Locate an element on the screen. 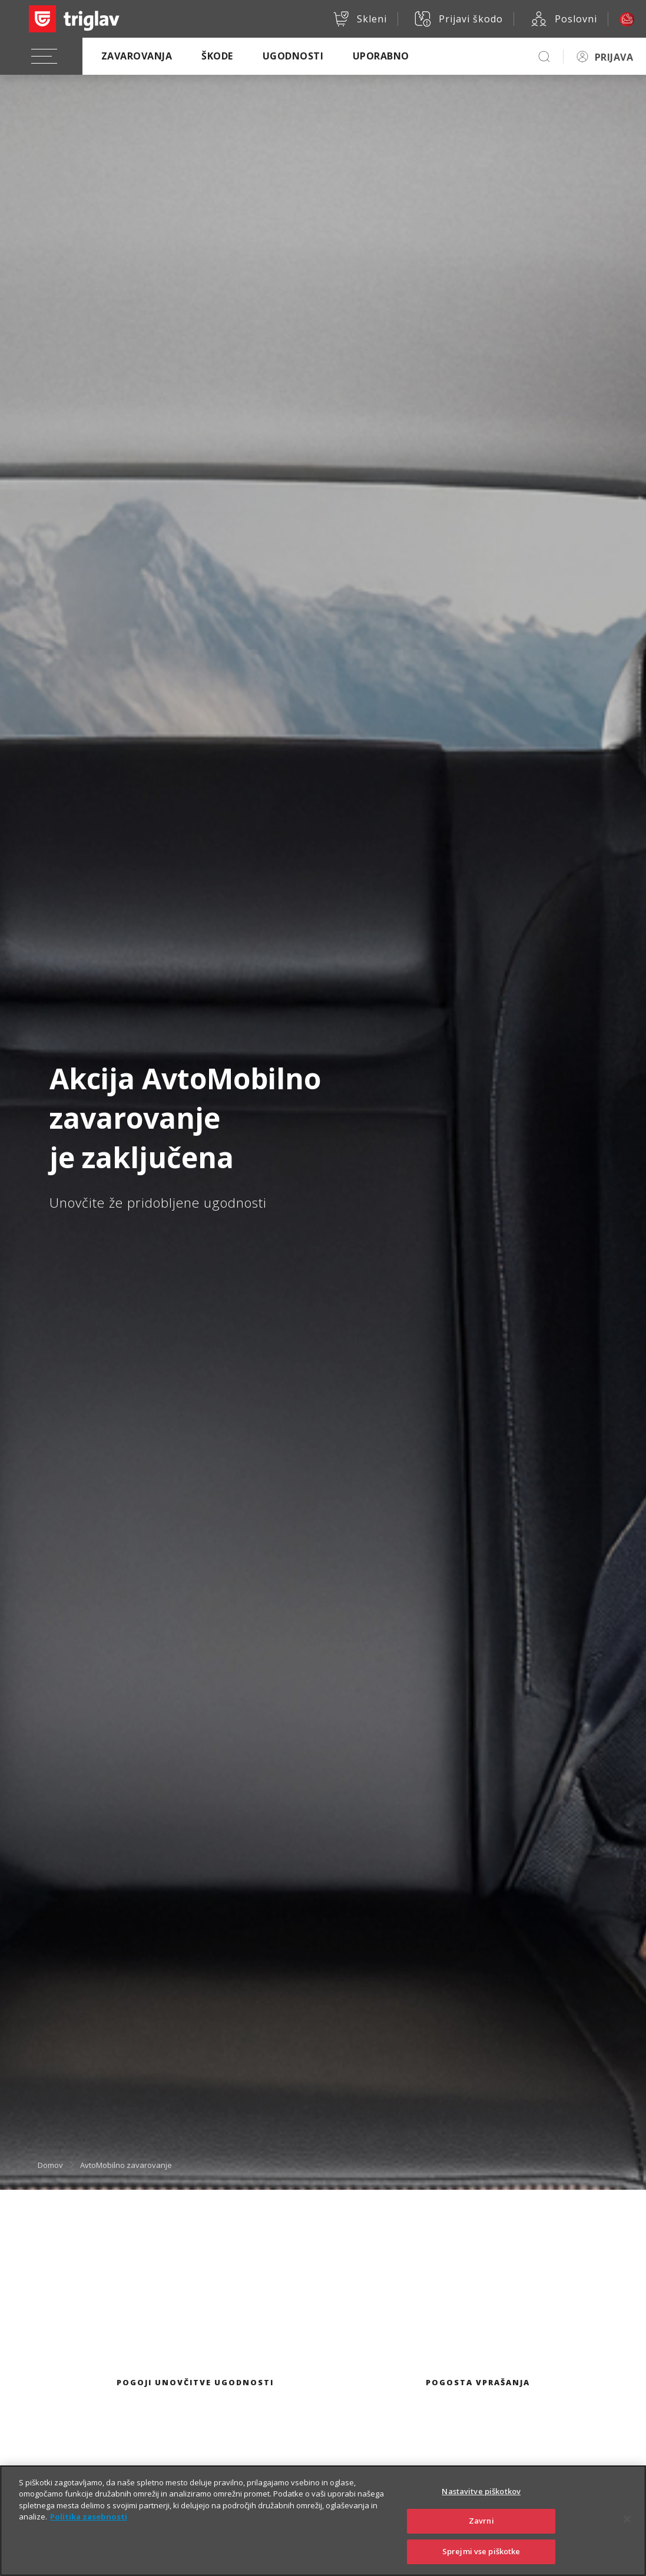 Image resolution: width=646 pixels, height=2576 pixels. Zavrni is located at coordinates (481, 2535).